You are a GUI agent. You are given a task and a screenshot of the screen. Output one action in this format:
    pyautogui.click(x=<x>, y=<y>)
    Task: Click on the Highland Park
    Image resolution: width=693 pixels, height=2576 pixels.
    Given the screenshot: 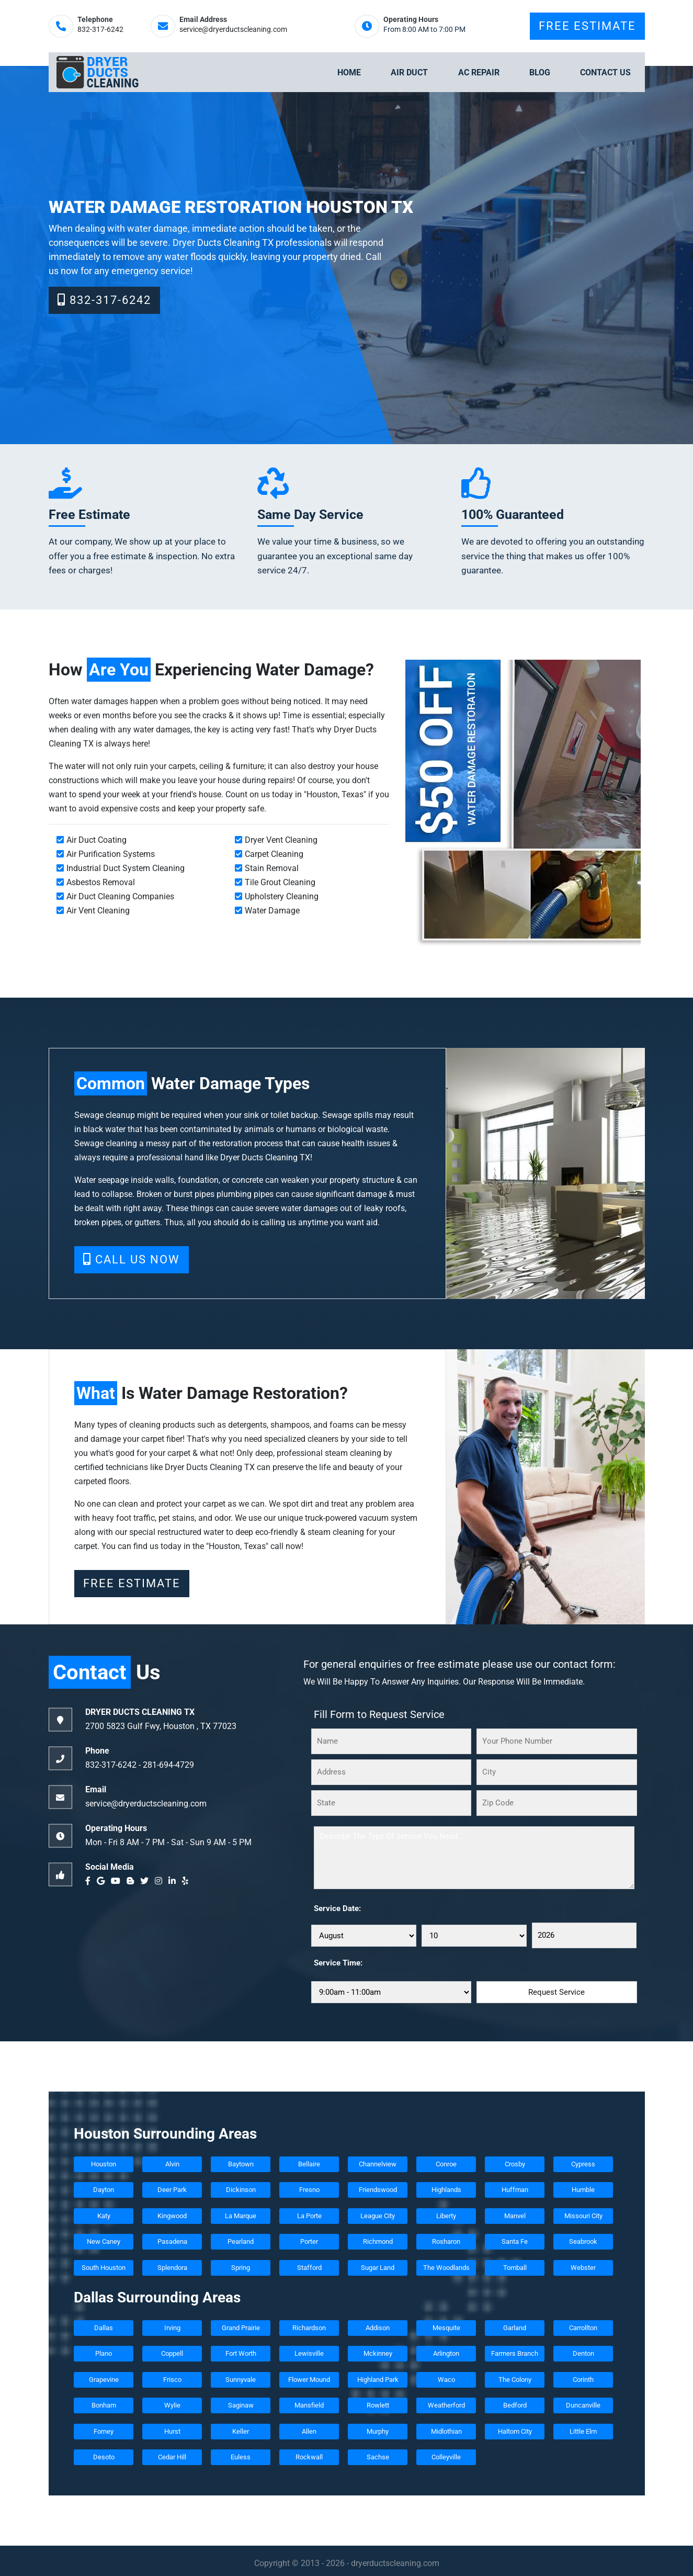 What is the action you would take?
    pyautogui.click(x=377, y=2379)
    